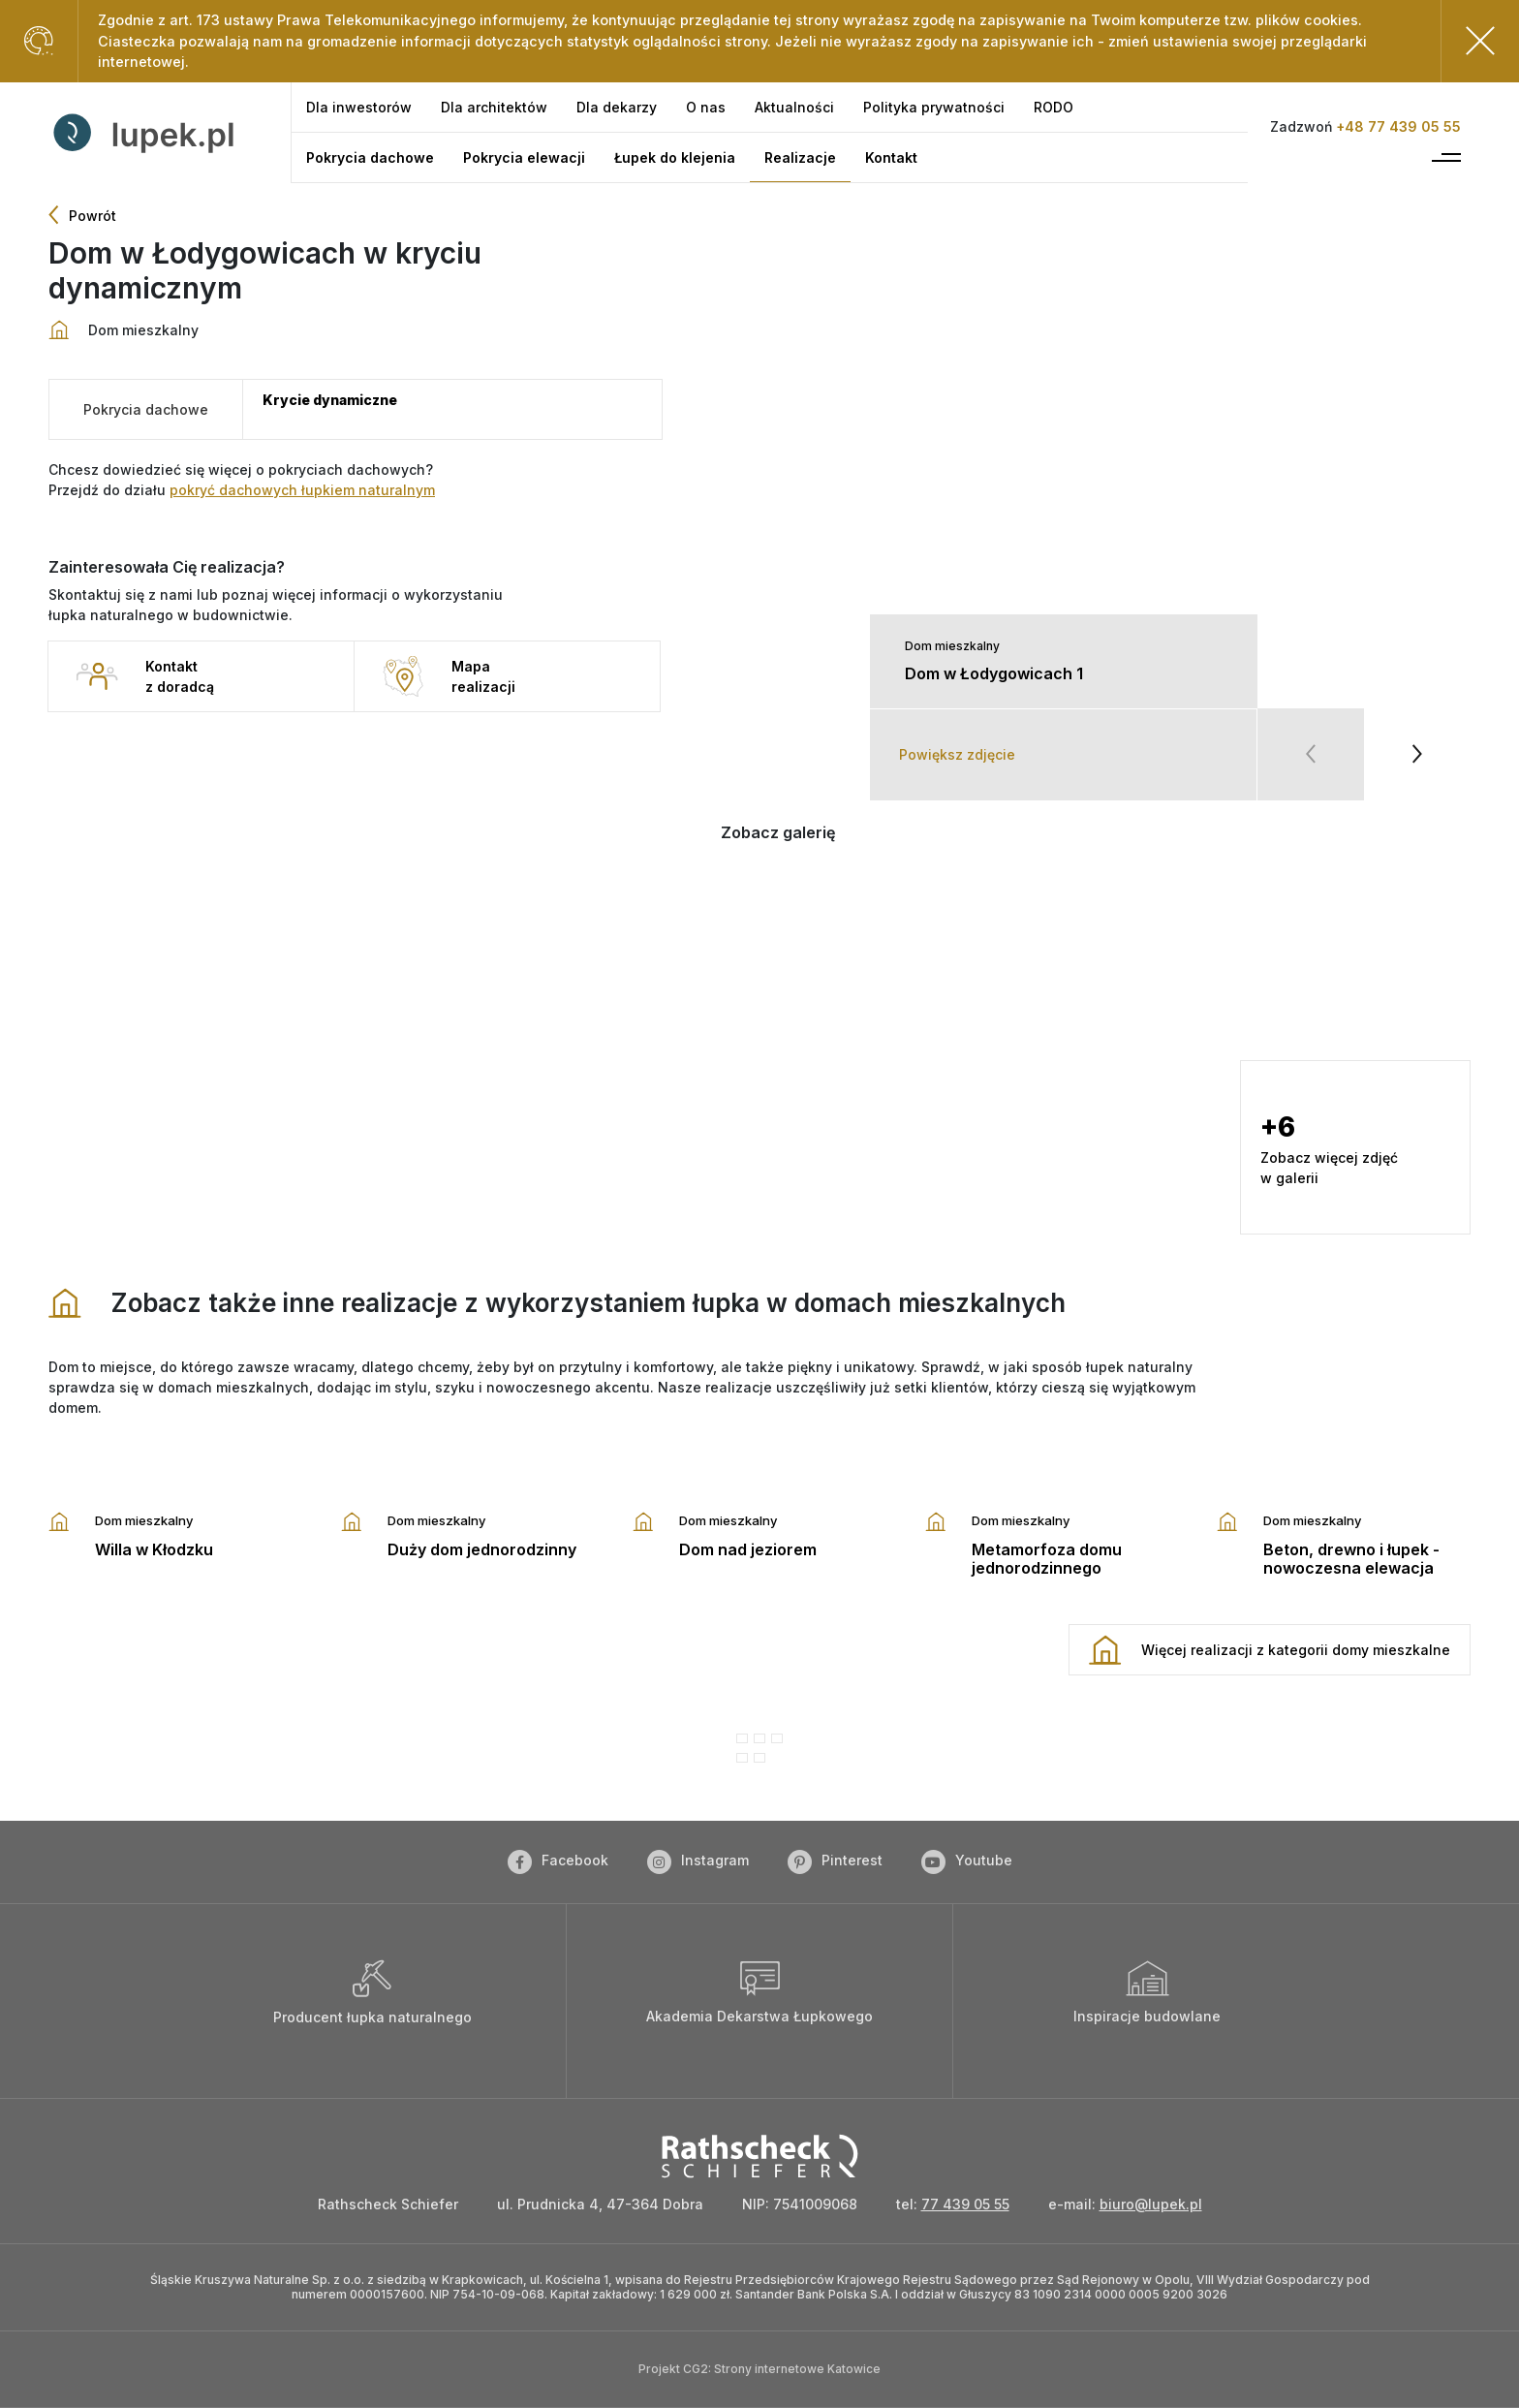 The width and height of the screenshot is (1519, 2408). What do you see at coordinates (952, 646) in the screenshot?
I see `Dom mieszkalny` at bounding box center [952, 646].